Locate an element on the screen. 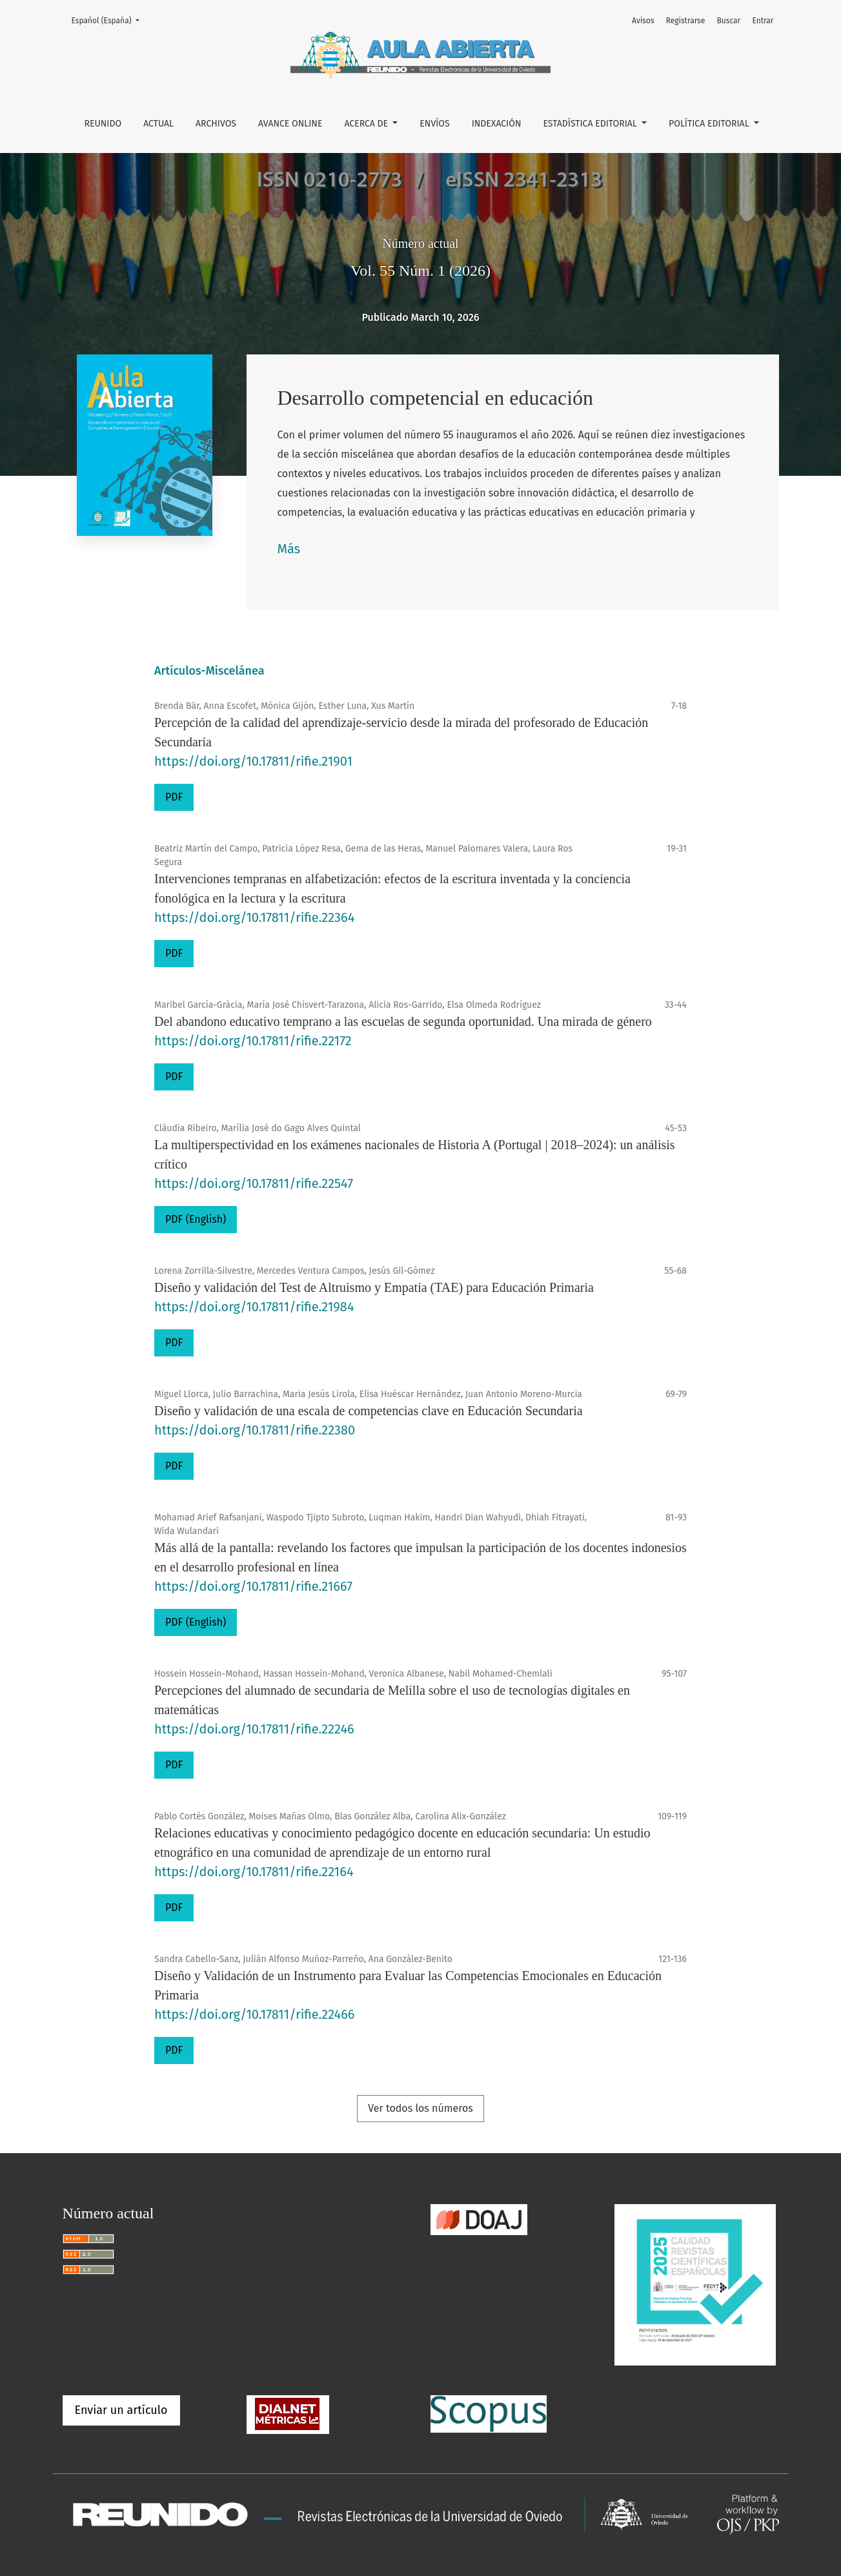  https://doi.org/10.17811/rifie.21901 is located at coordinates (253, 761).